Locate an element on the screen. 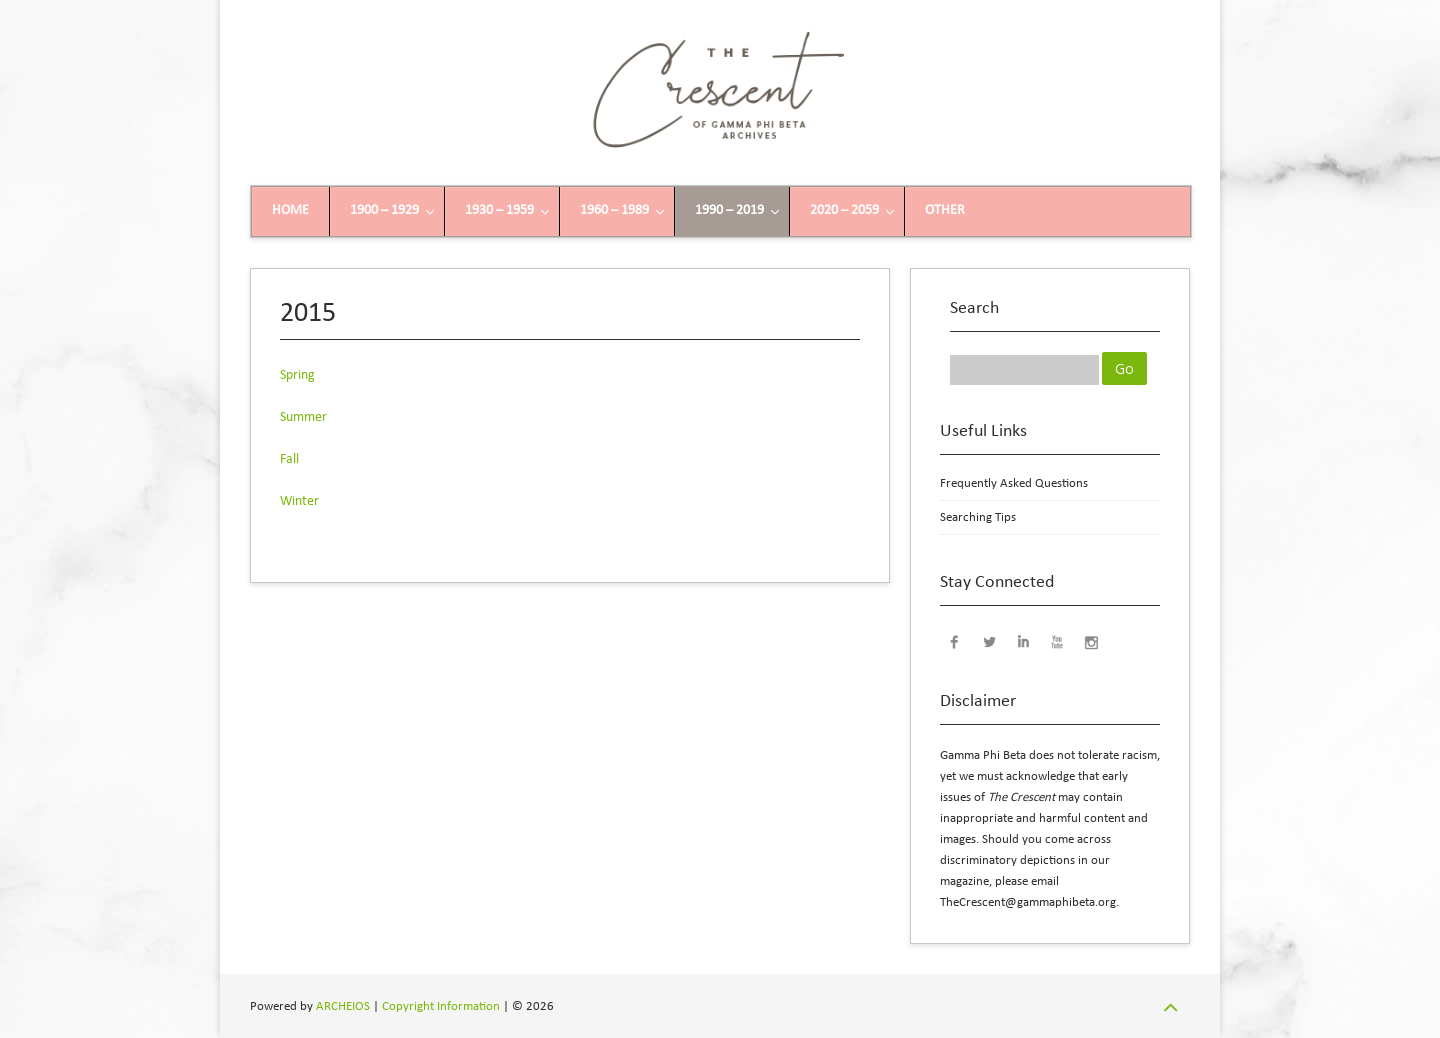 This screenshot has width=1440, height=1038. Instagram is located at coordinates (1091, 641).